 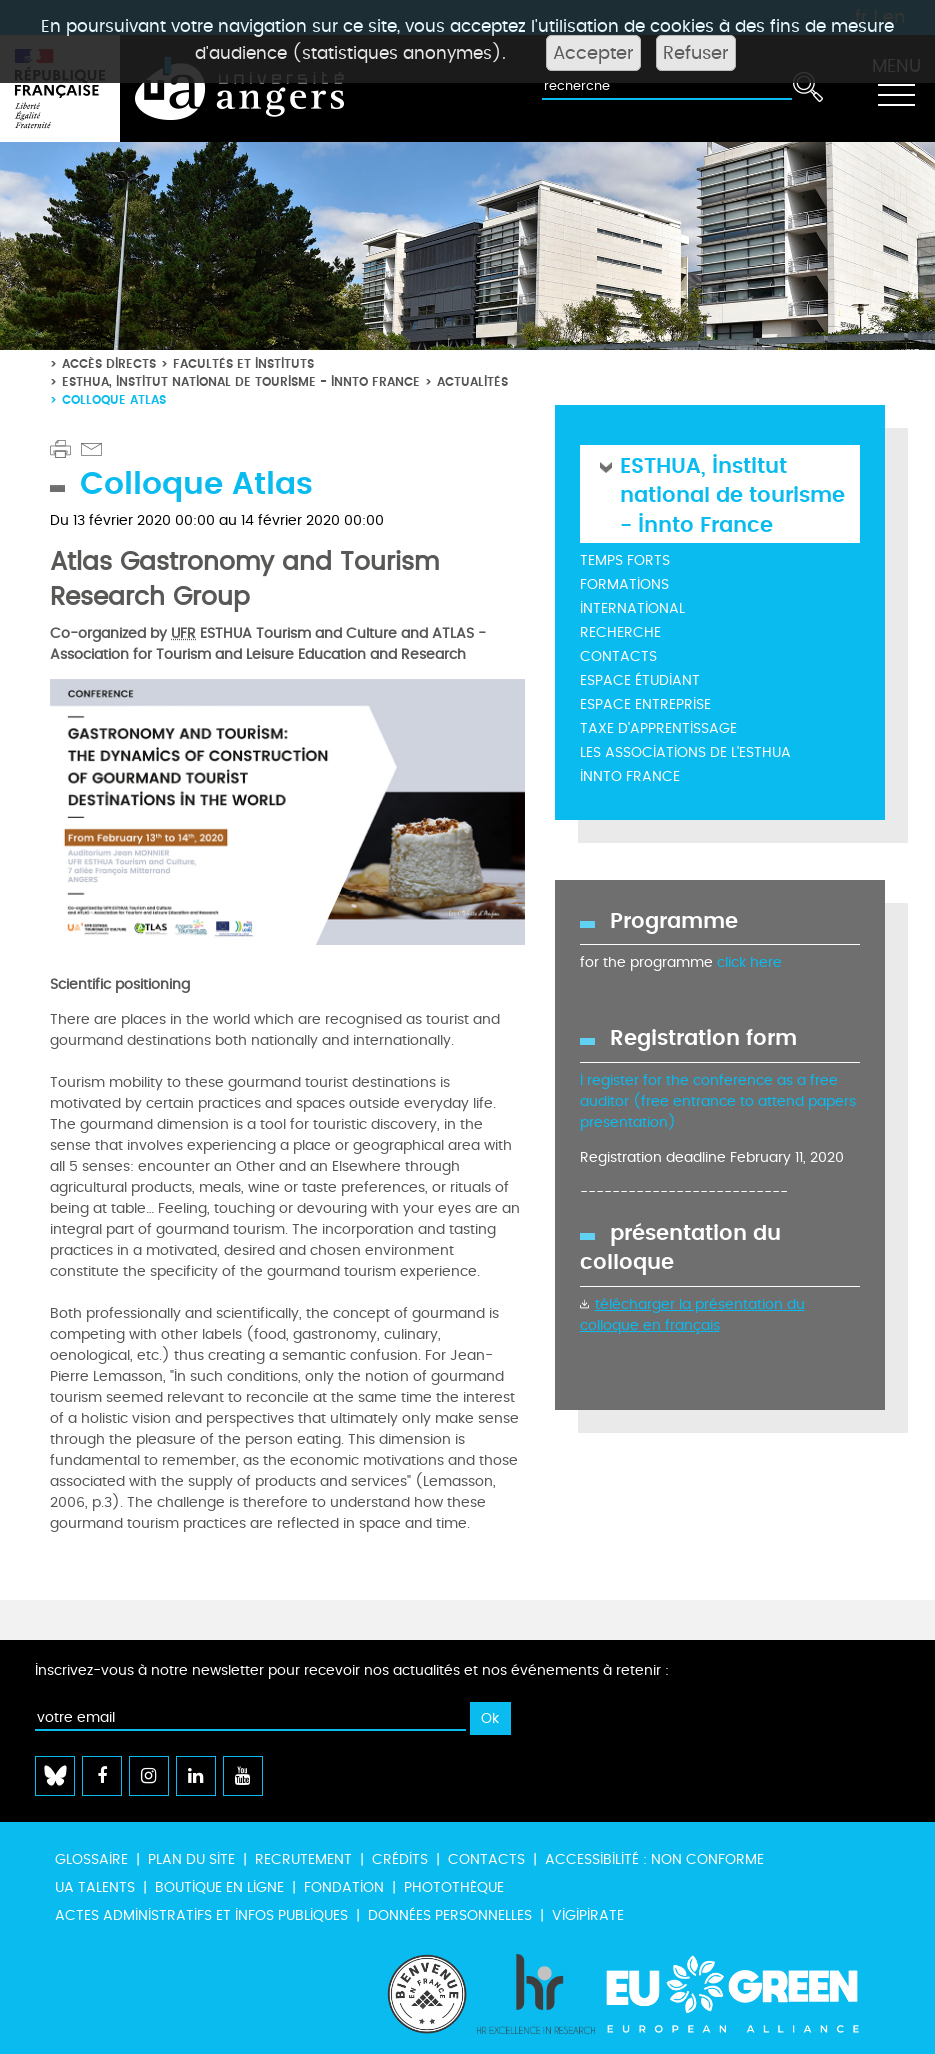 What do you see at coordinates (243, 363) in the screenshot?
I see `Facultés et instituts` at bounding box center [243, 363].